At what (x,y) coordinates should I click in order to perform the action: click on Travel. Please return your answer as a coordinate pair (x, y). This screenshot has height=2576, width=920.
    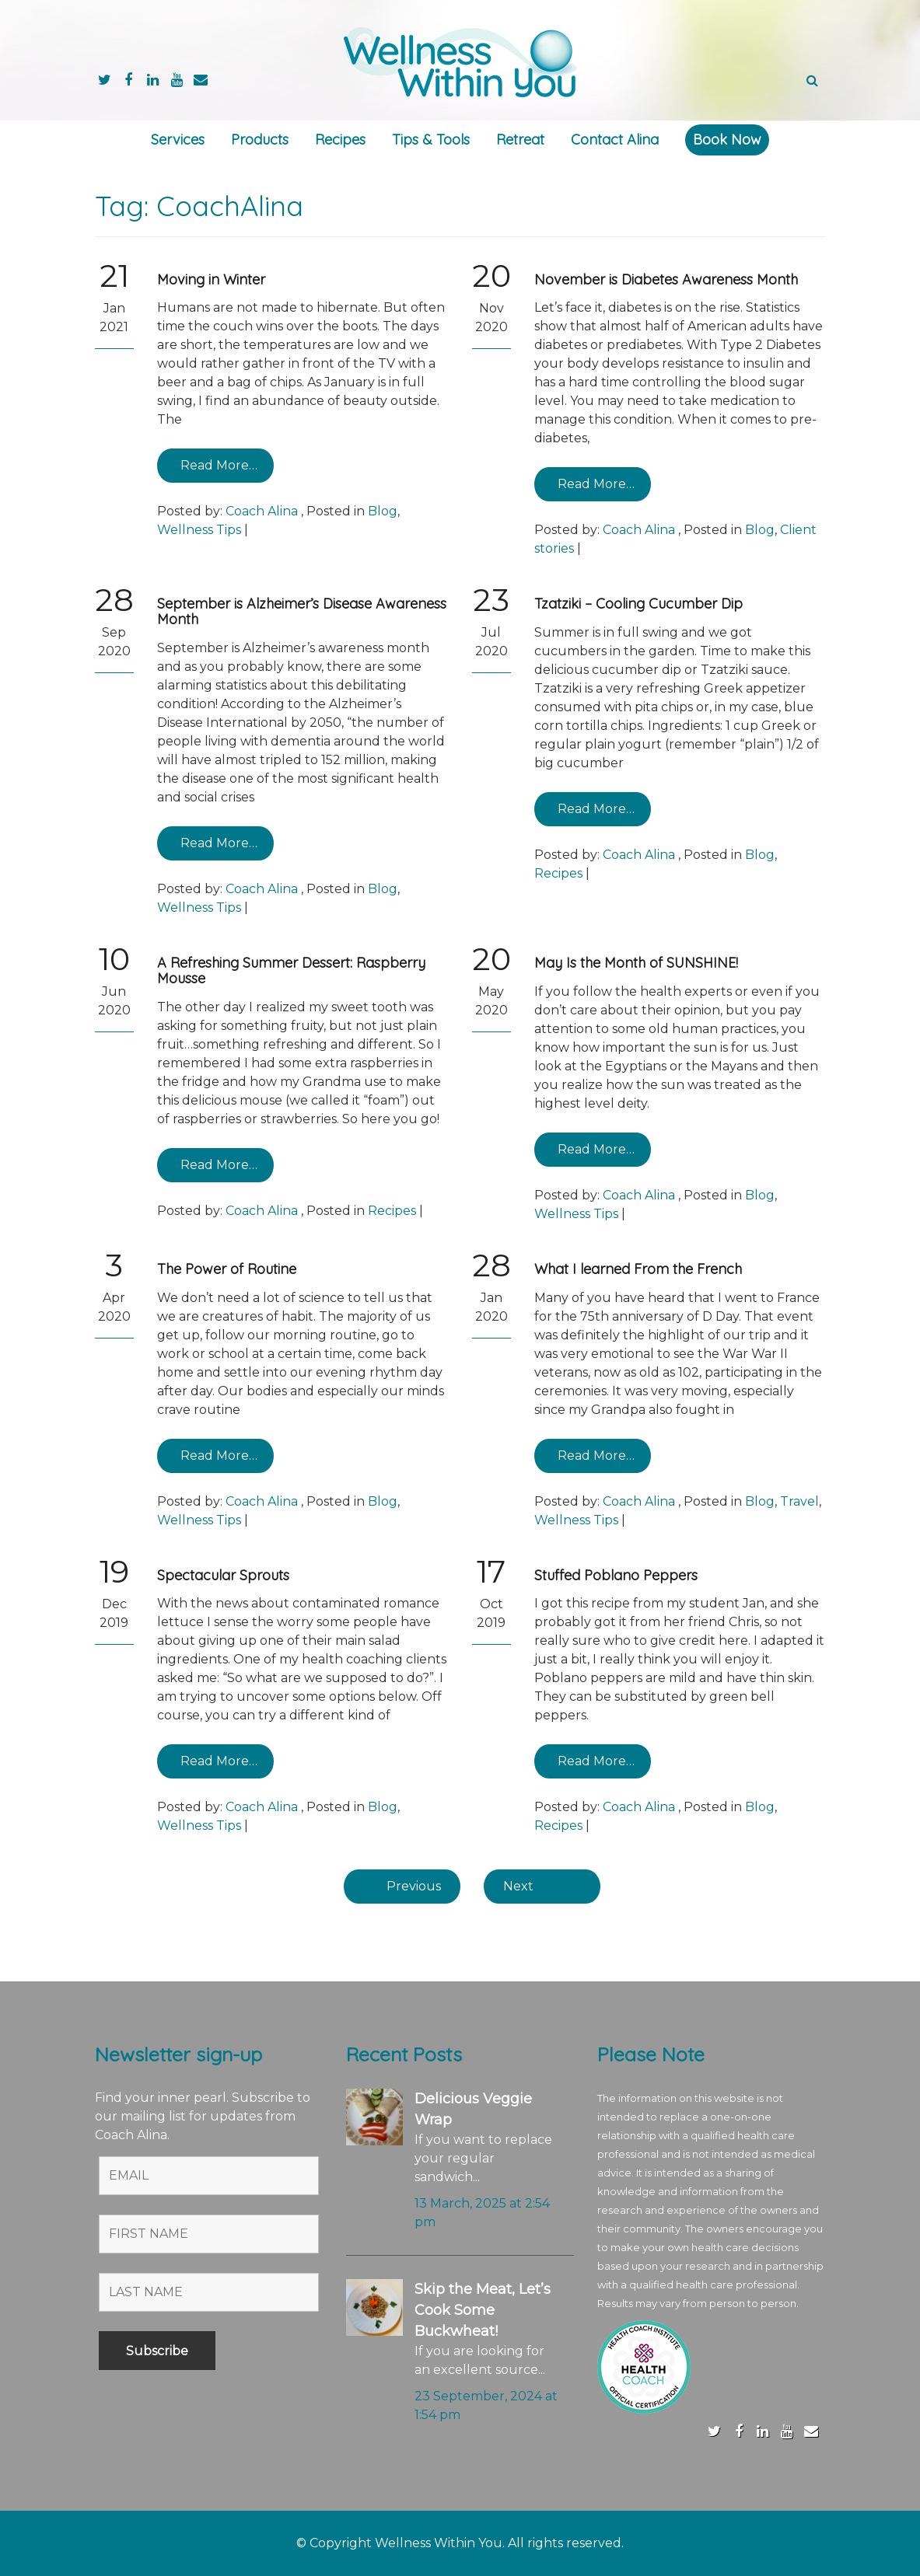
    Looking at the image, I should click on (799, 1501).